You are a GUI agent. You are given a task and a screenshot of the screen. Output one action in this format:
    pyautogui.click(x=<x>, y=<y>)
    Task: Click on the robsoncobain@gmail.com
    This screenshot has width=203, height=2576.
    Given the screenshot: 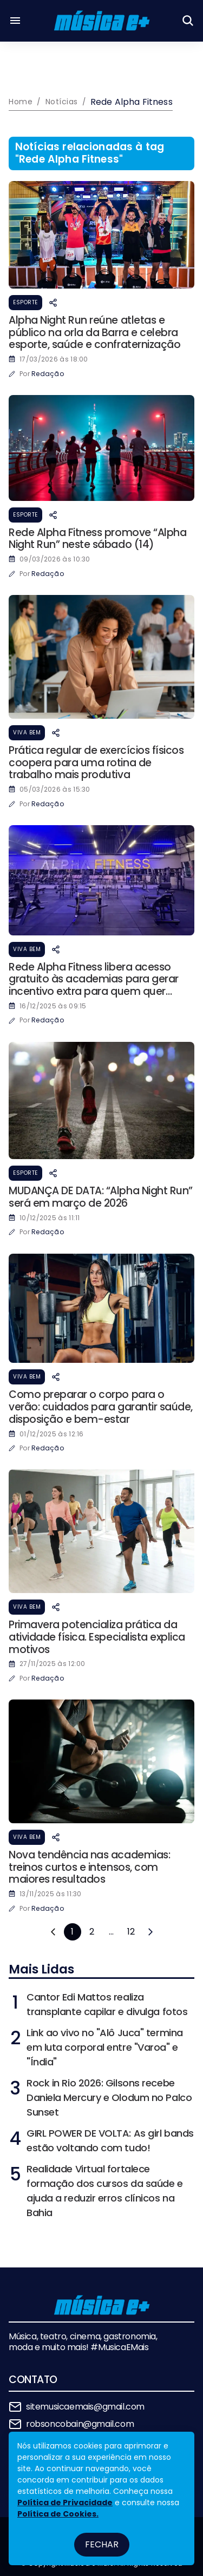 What is the action you would take?
    pyautogui.click(x=80, y=2424)
    